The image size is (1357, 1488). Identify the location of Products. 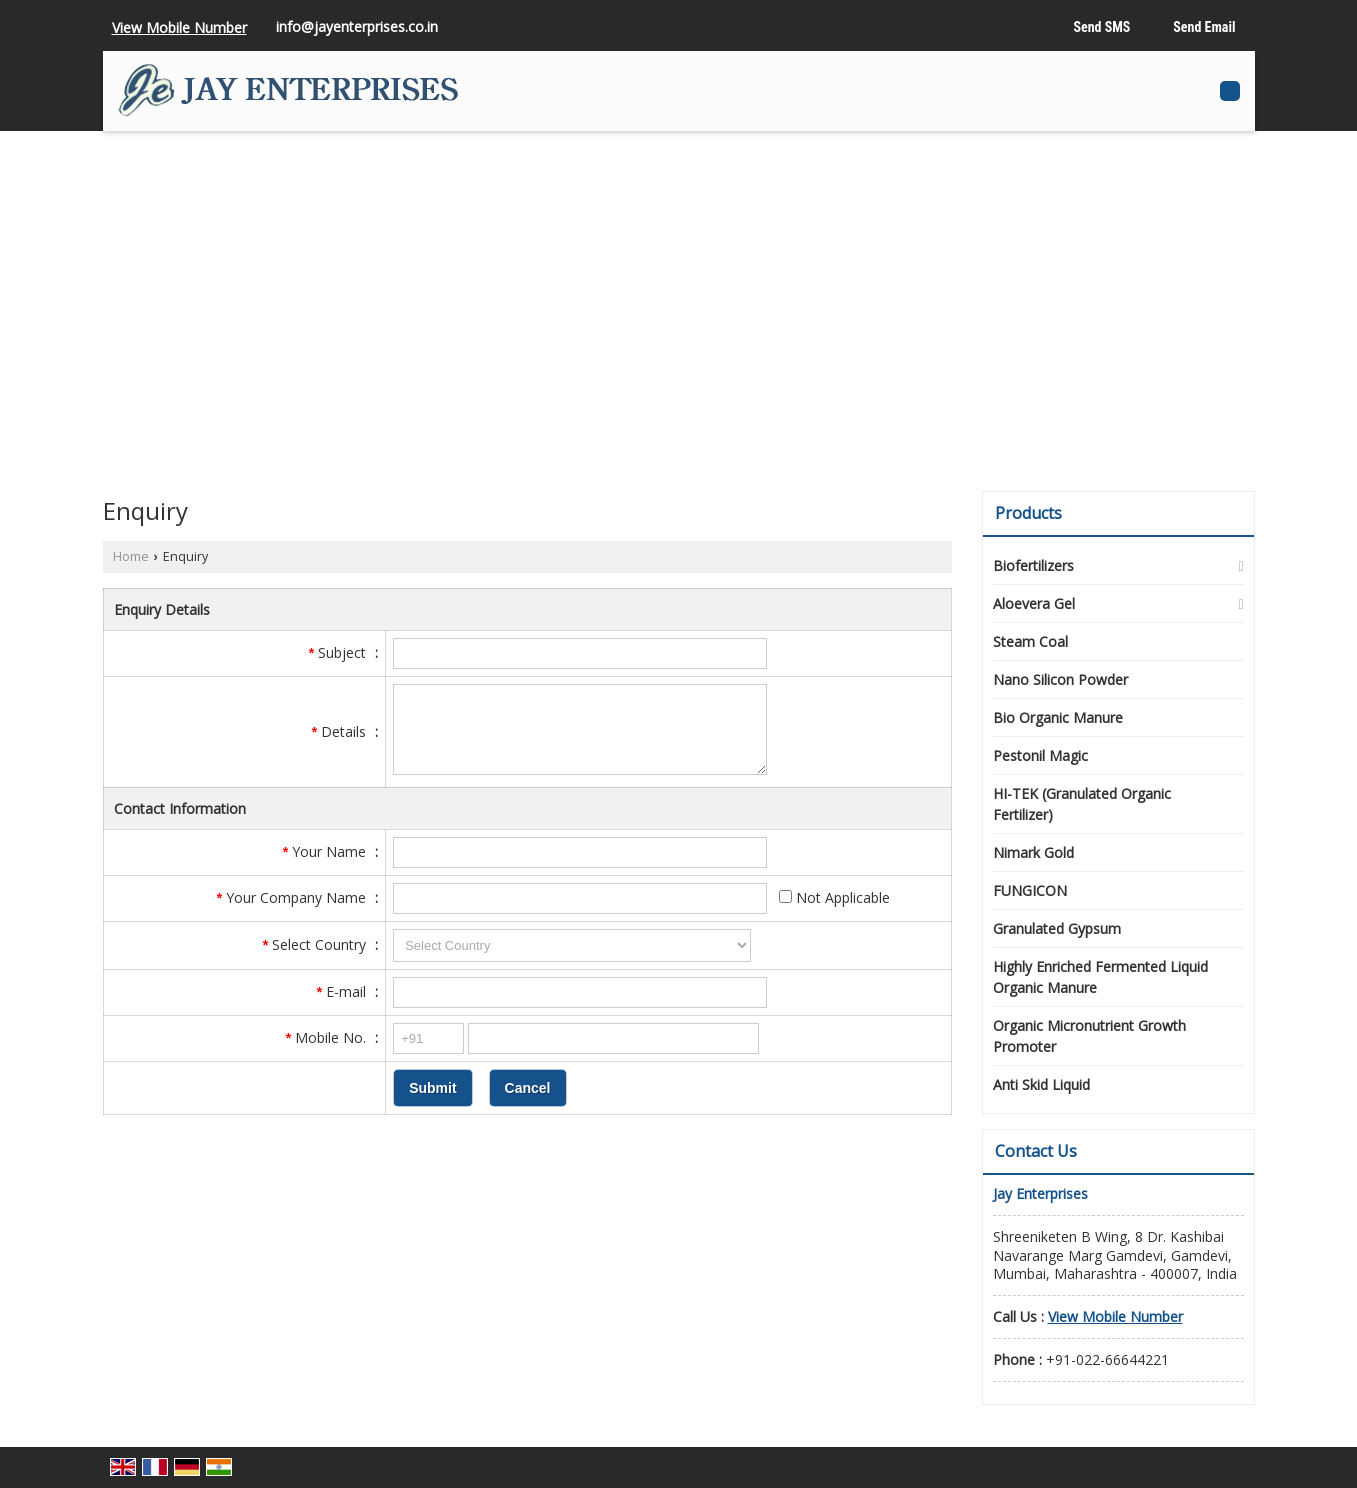
(1028, 513).